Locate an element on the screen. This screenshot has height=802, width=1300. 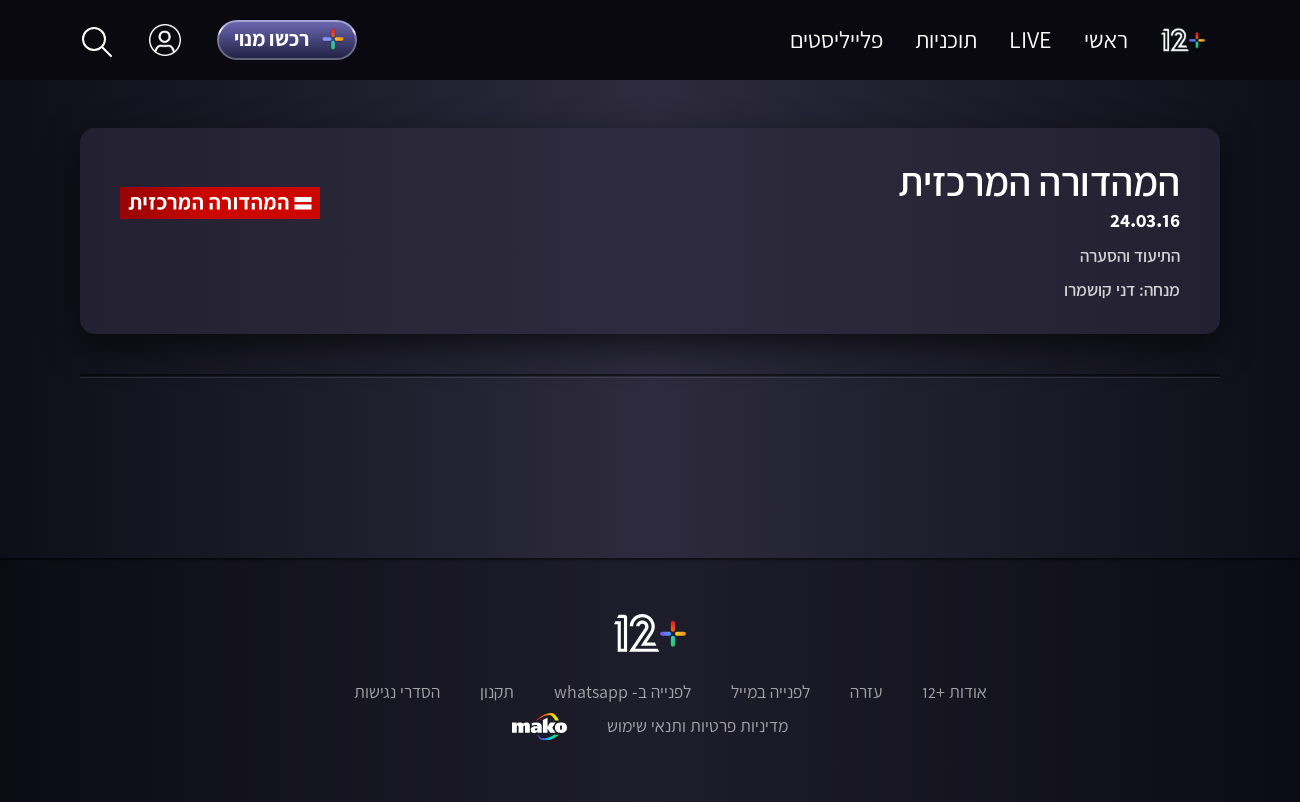
LIVE is located at coordinates (1030, 39).